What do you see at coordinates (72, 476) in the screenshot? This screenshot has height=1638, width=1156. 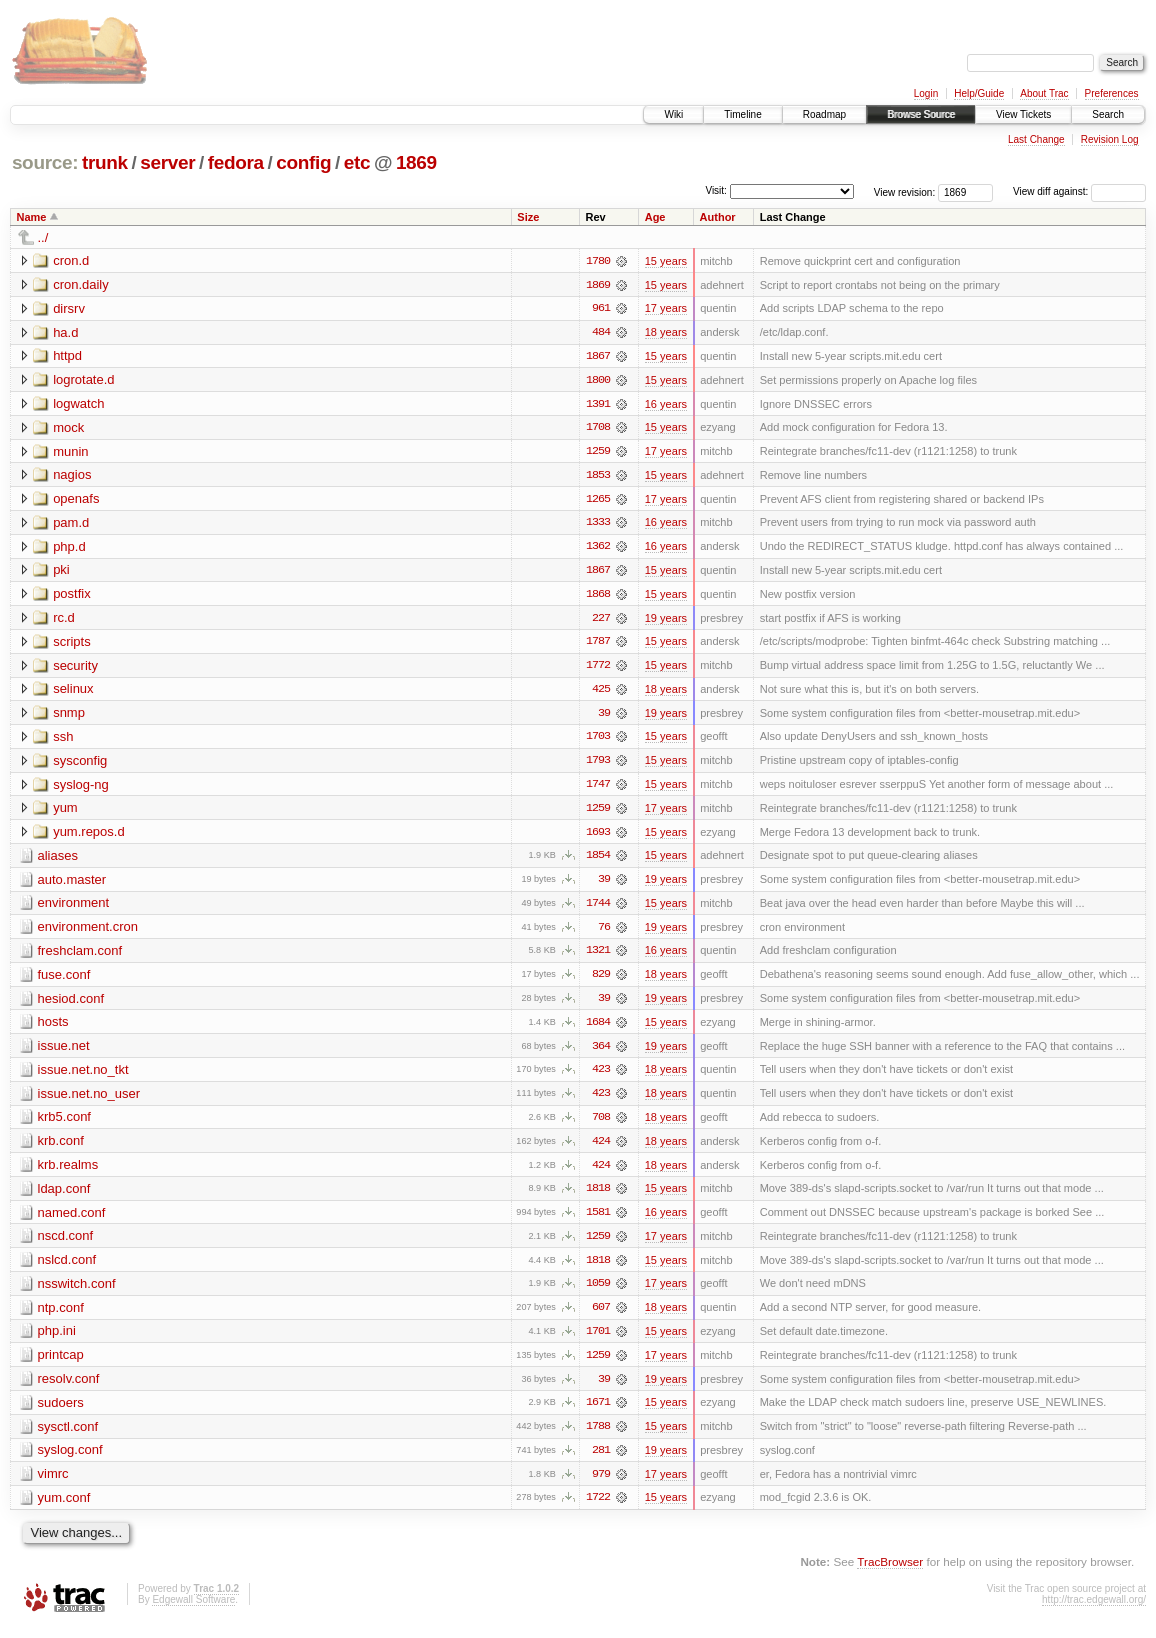 I see `nagios` at bounding box center [72, 476].